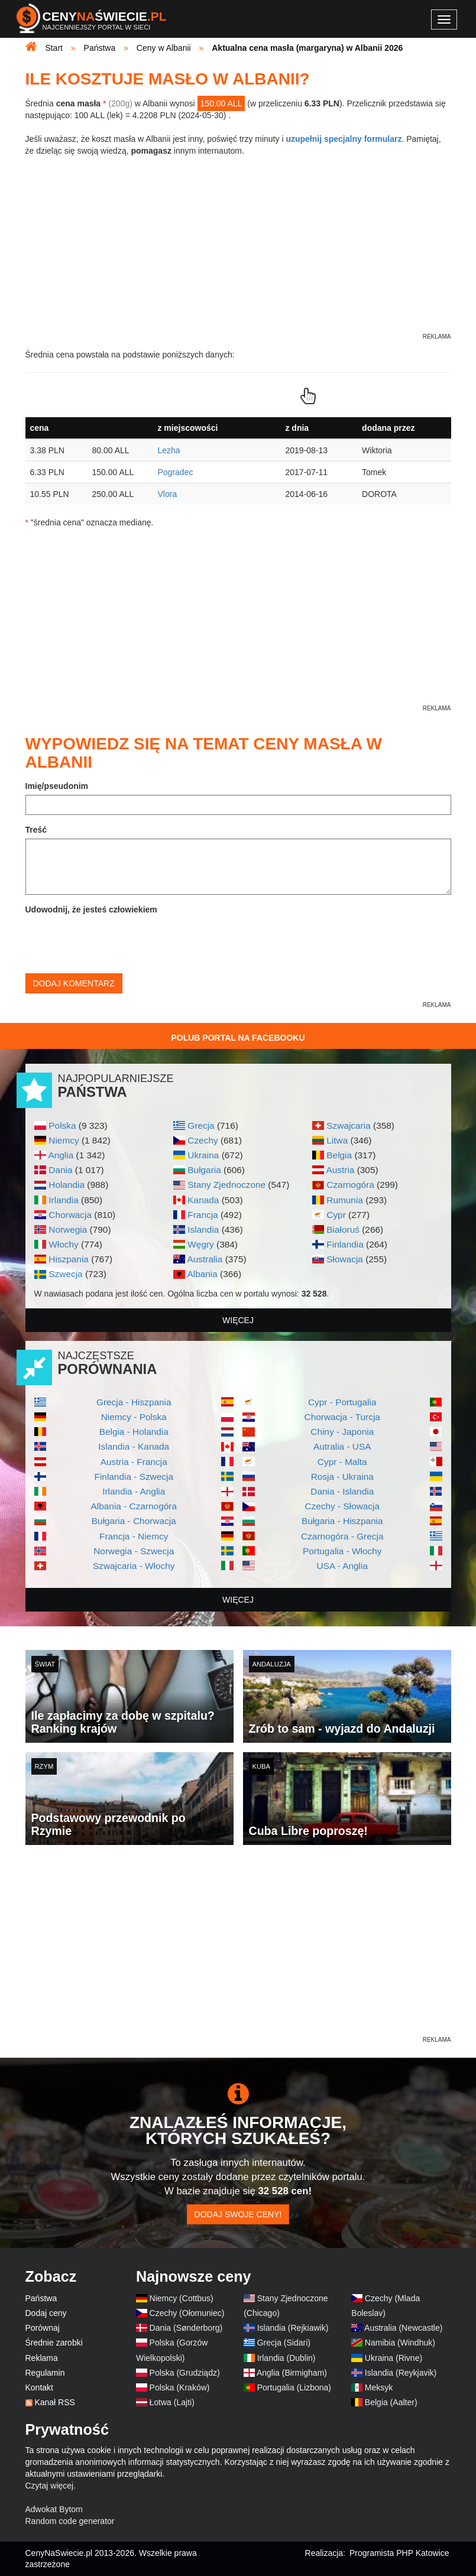 The image size is (476, 2576). I want to click on Węgry, so click(200, 1244).